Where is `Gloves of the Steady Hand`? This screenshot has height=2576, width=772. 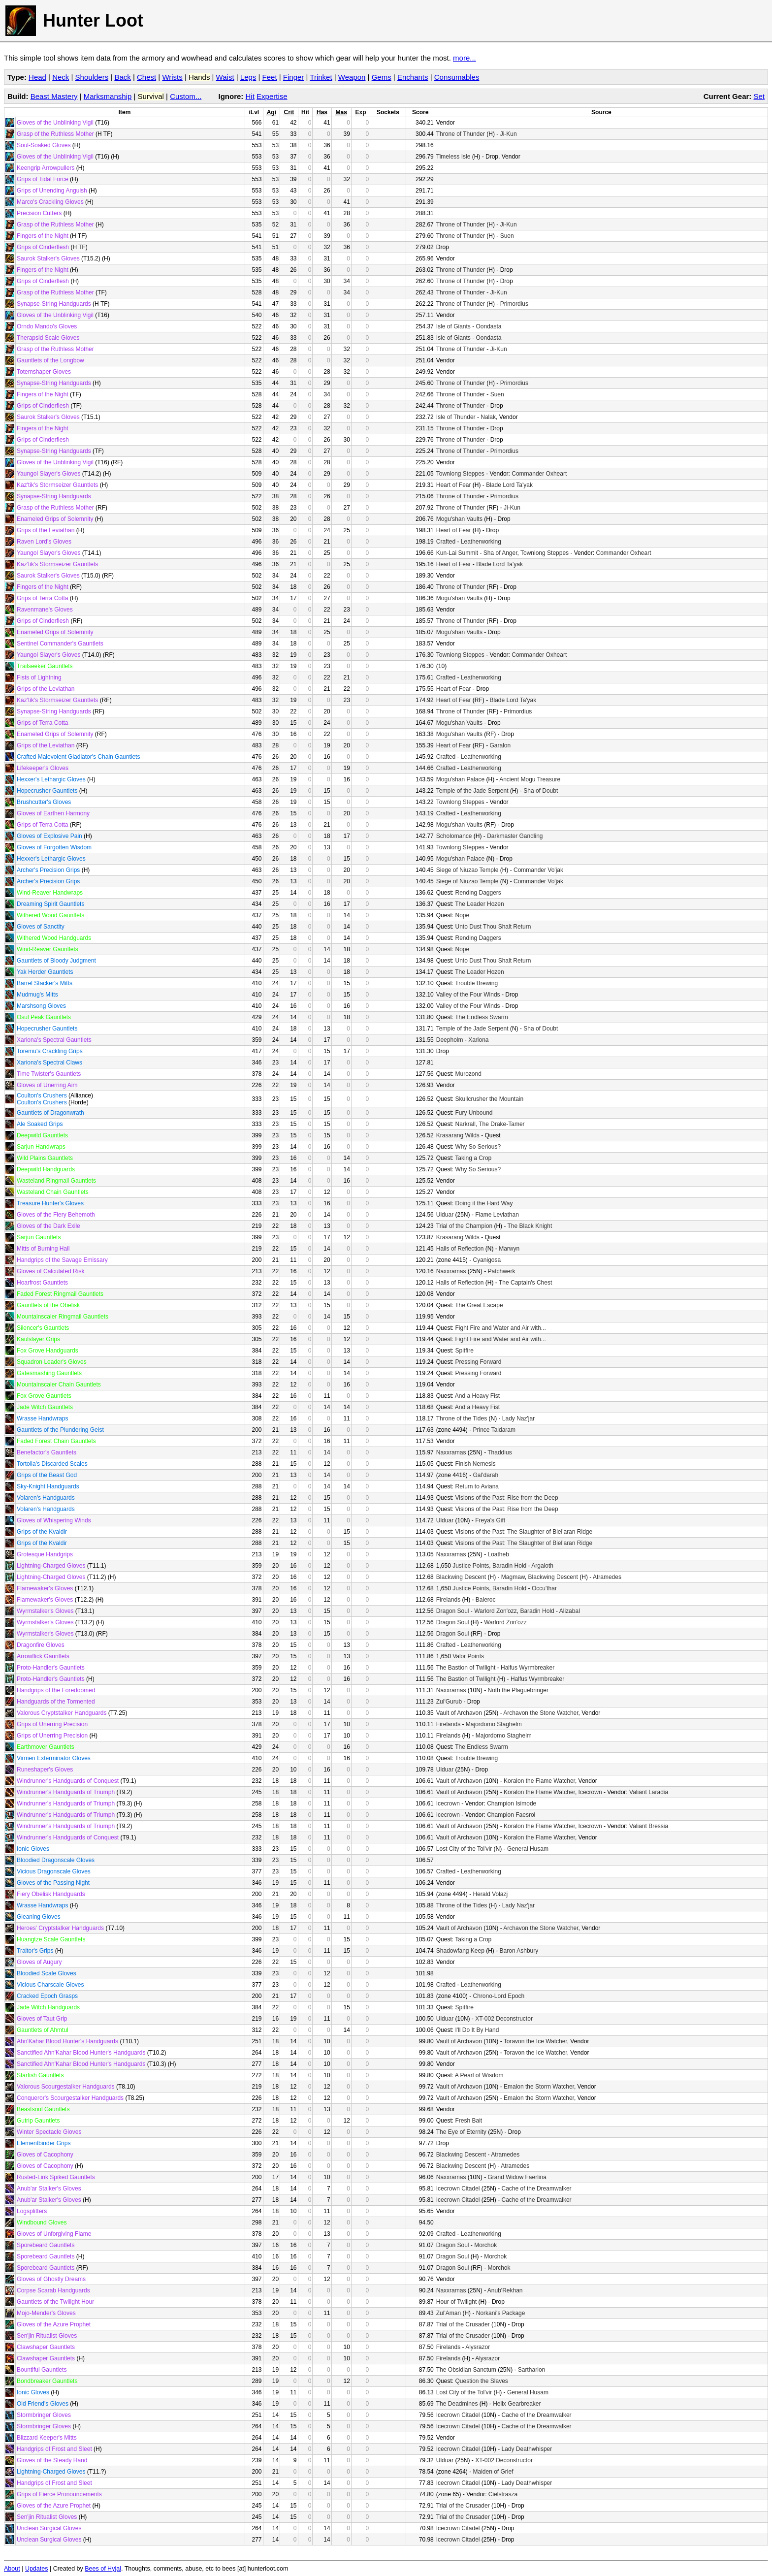 Gloves of the Steady Hand is located at coordinates (52, 2460).